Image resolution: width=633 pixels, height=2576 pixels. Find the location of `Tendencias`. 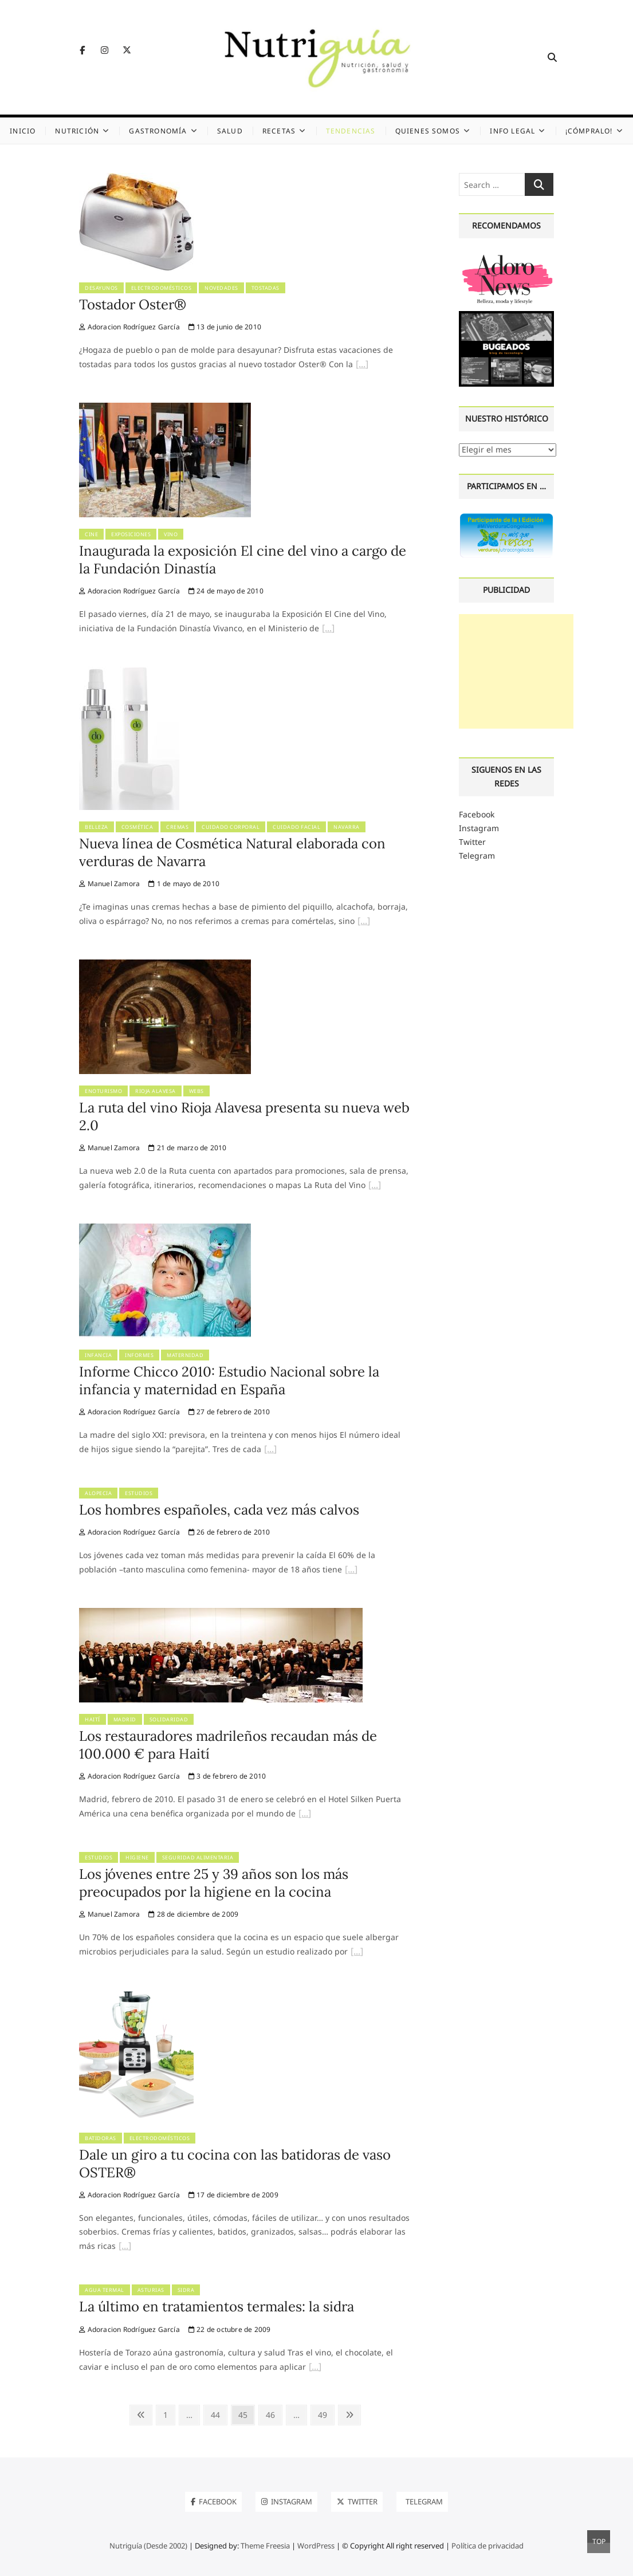

Tendencias is located at coordinates (351, 131).